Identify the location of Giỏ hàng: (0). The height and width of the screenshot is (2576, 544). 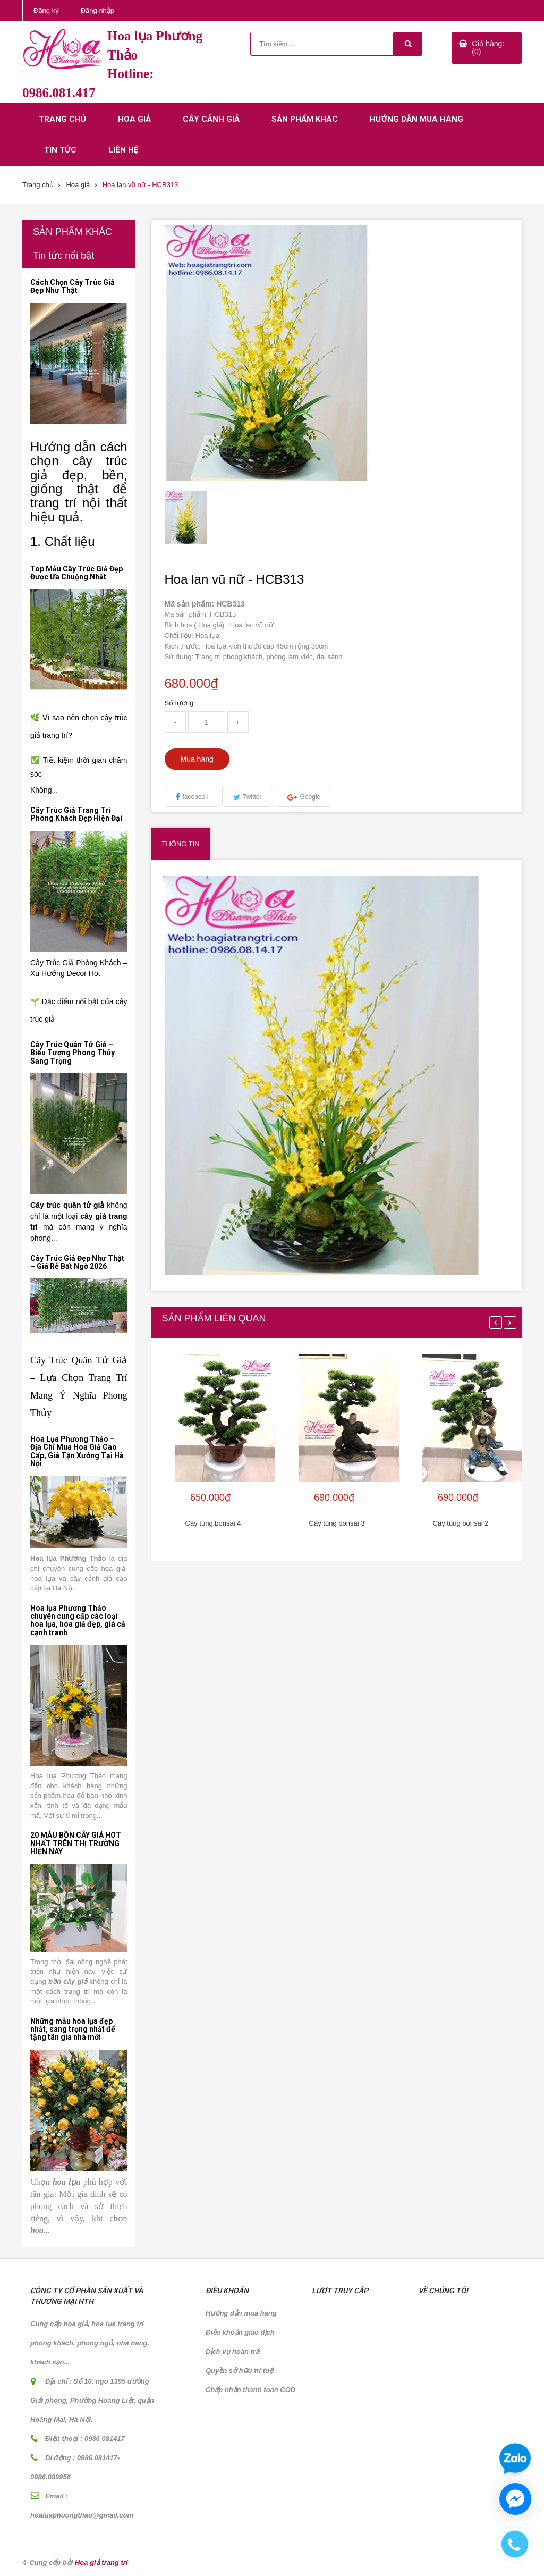
(488, 47).